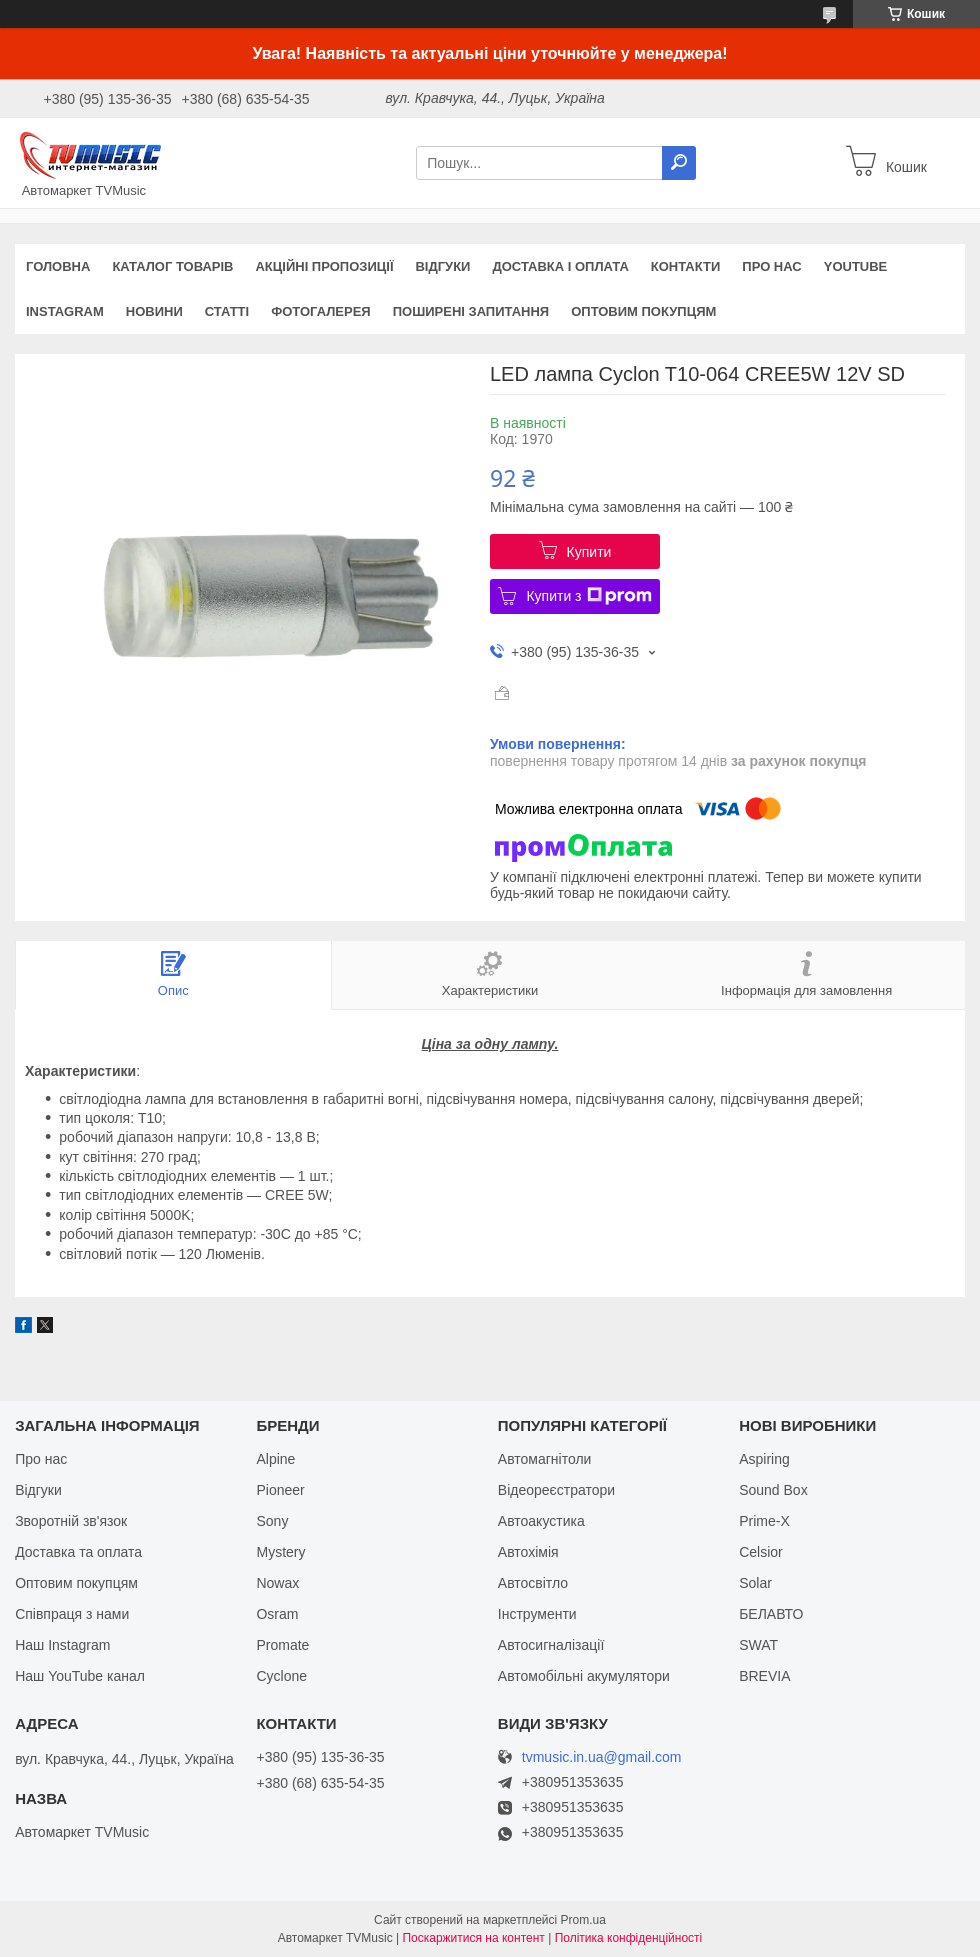 The width and height of the screenshot is (980, 1957). Describe the element at coordinates (761, 1552) in the screenshot. I see `Celsior` at that location.